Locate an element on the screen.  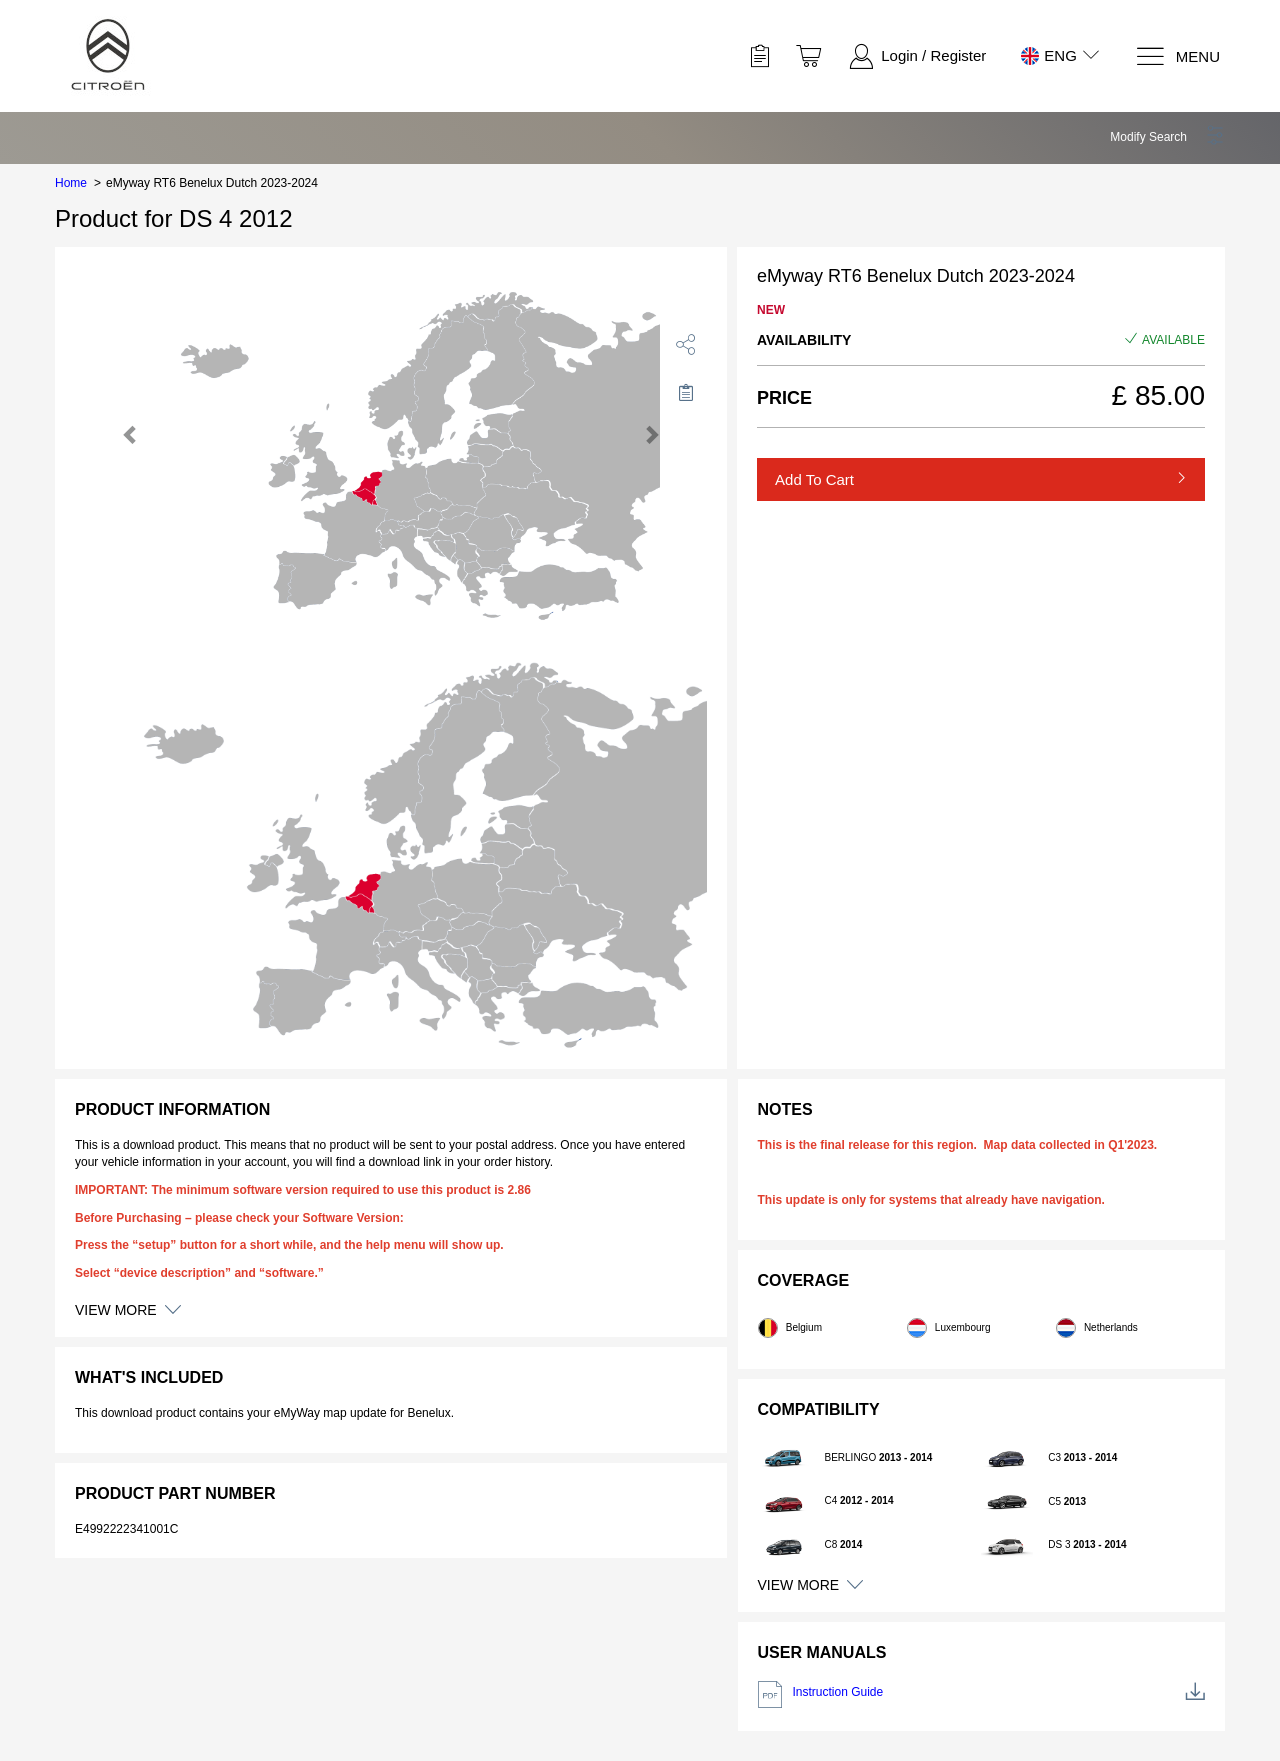
[share] is located at coordinates (686, 344).